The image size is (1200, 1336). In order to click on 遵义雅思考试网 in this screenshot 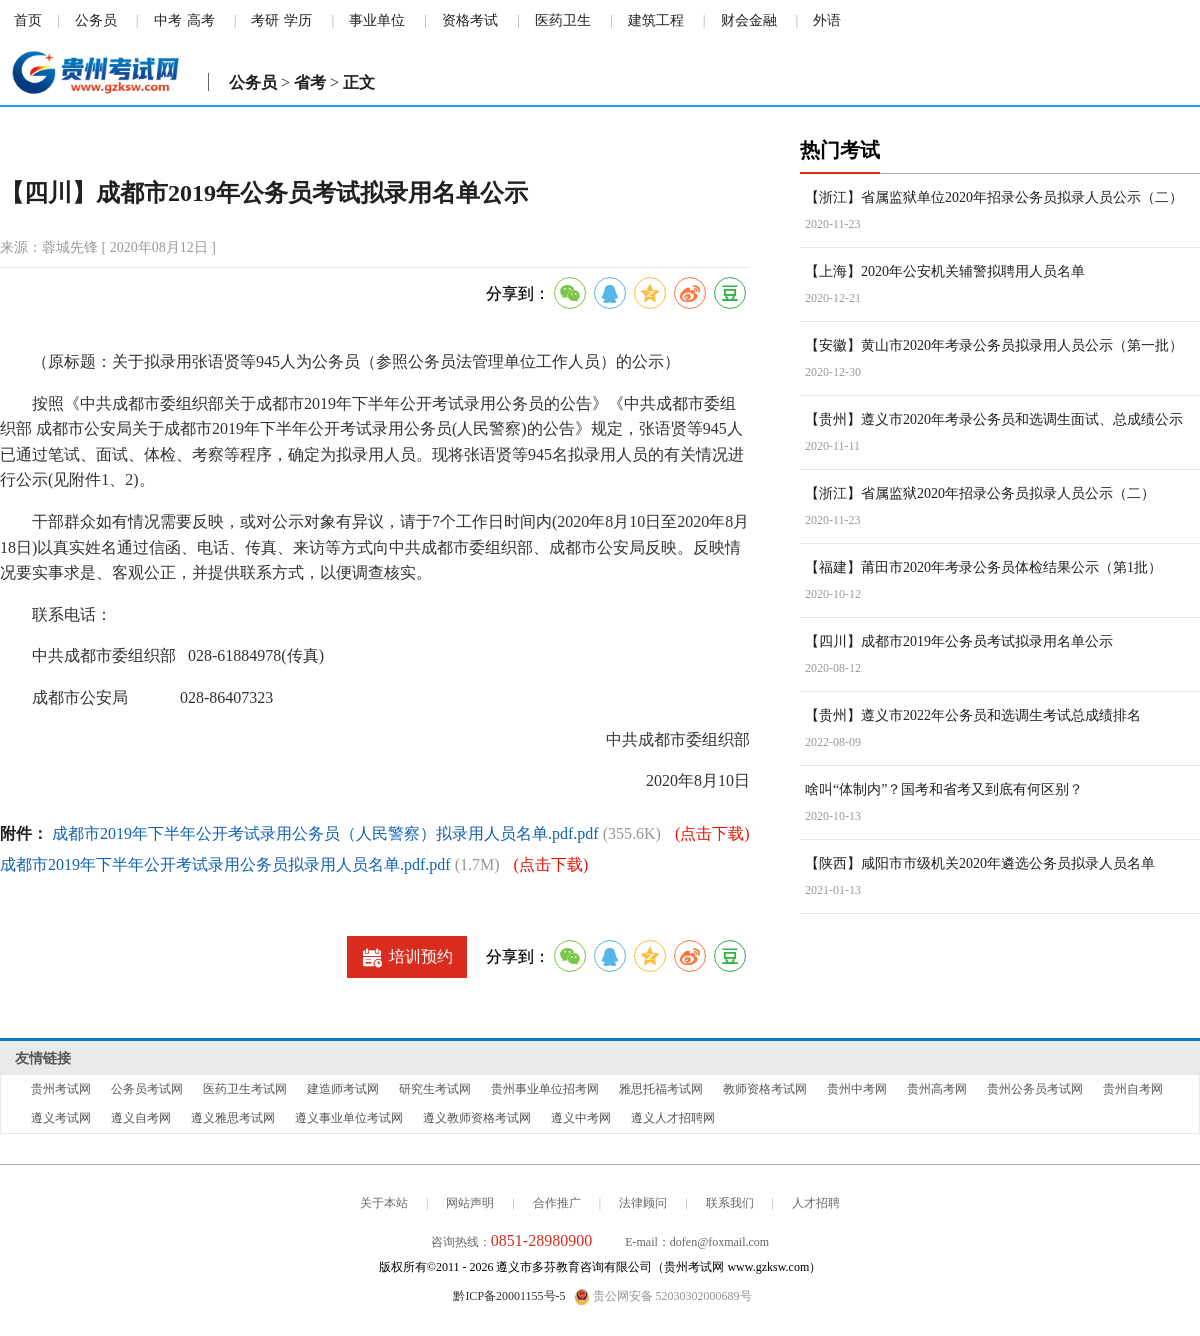, I will do `click(233, 1118)`.